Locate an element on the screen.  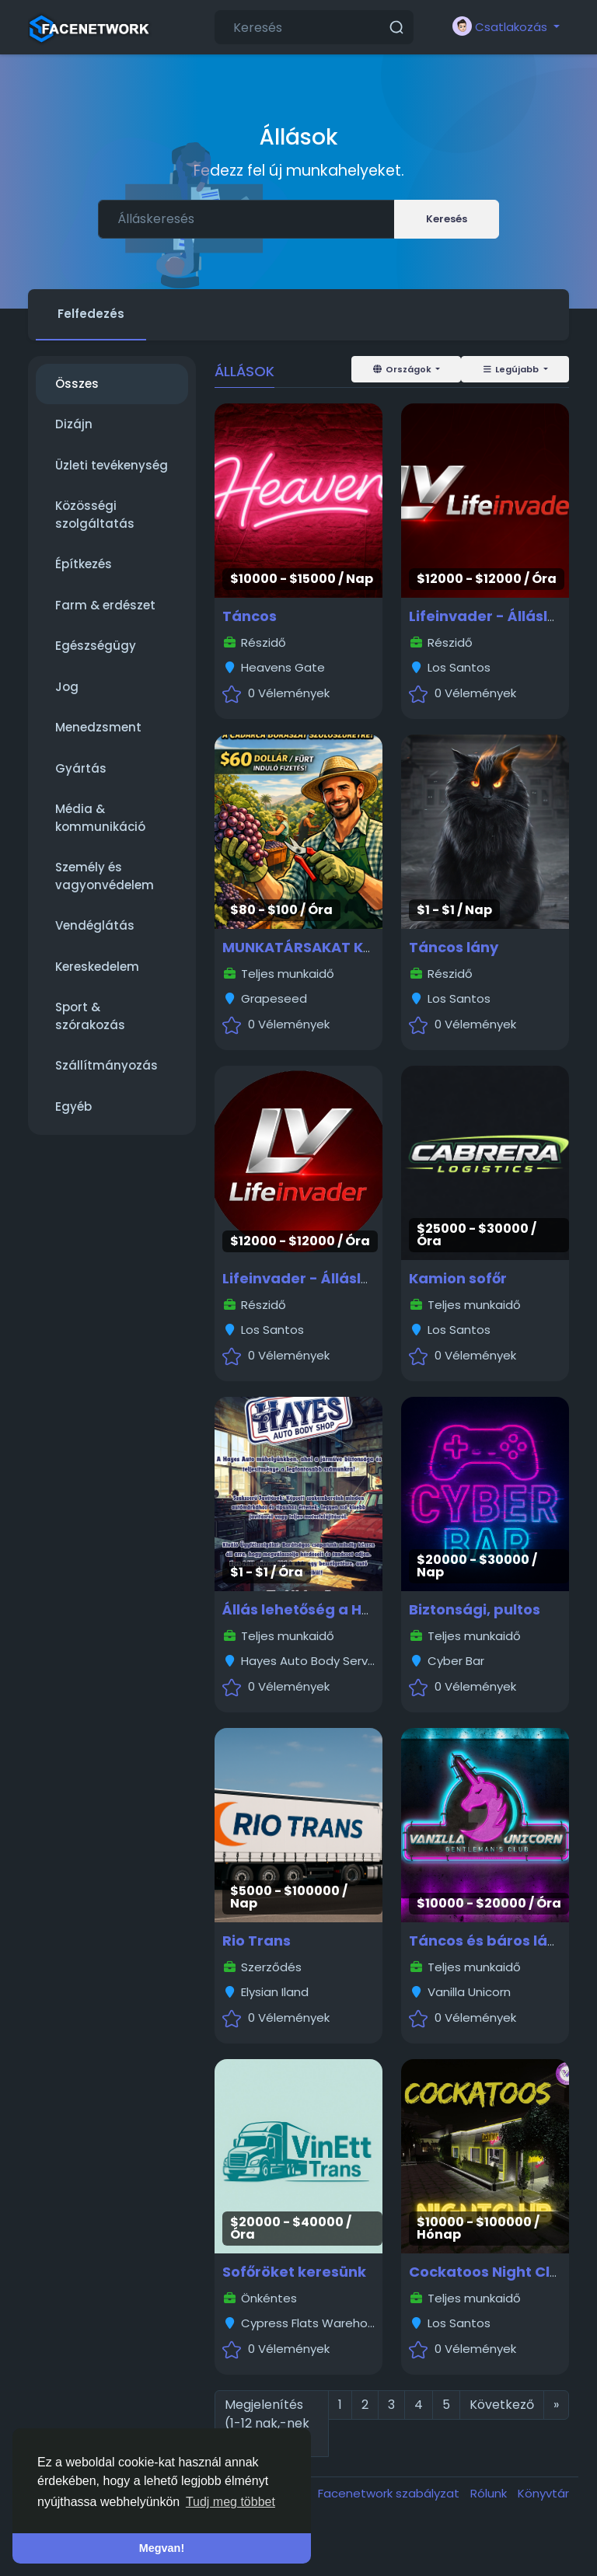
Egészségügy is located at coordinates (95, 645).